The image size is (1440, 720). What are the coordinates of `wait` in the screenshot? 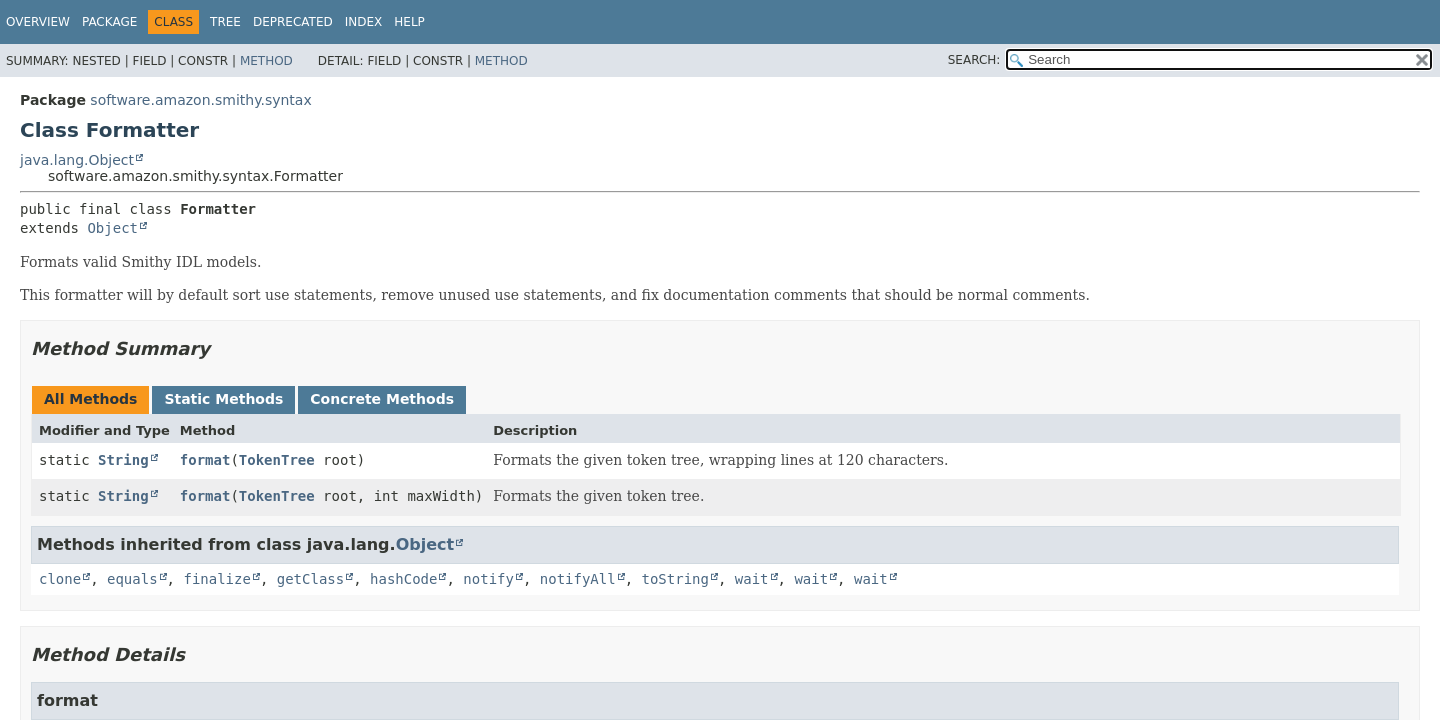 It's located at (752, 579).